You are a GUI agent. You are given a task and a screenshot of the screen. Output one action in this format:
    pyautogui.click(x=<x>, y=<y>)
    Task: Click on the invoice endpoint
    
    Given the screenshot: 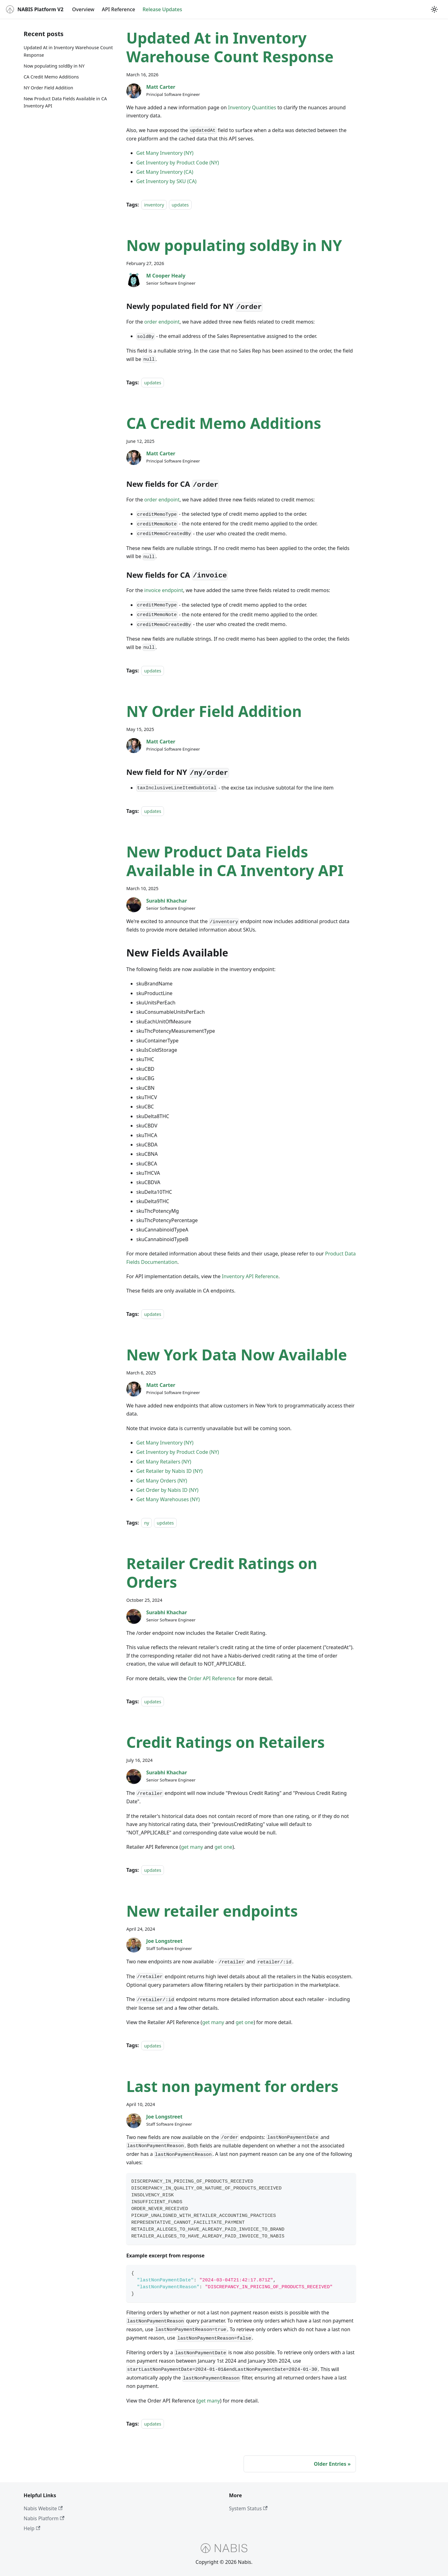 What is the action you would take?
    pyautogui.click(x=163, y=590)
    